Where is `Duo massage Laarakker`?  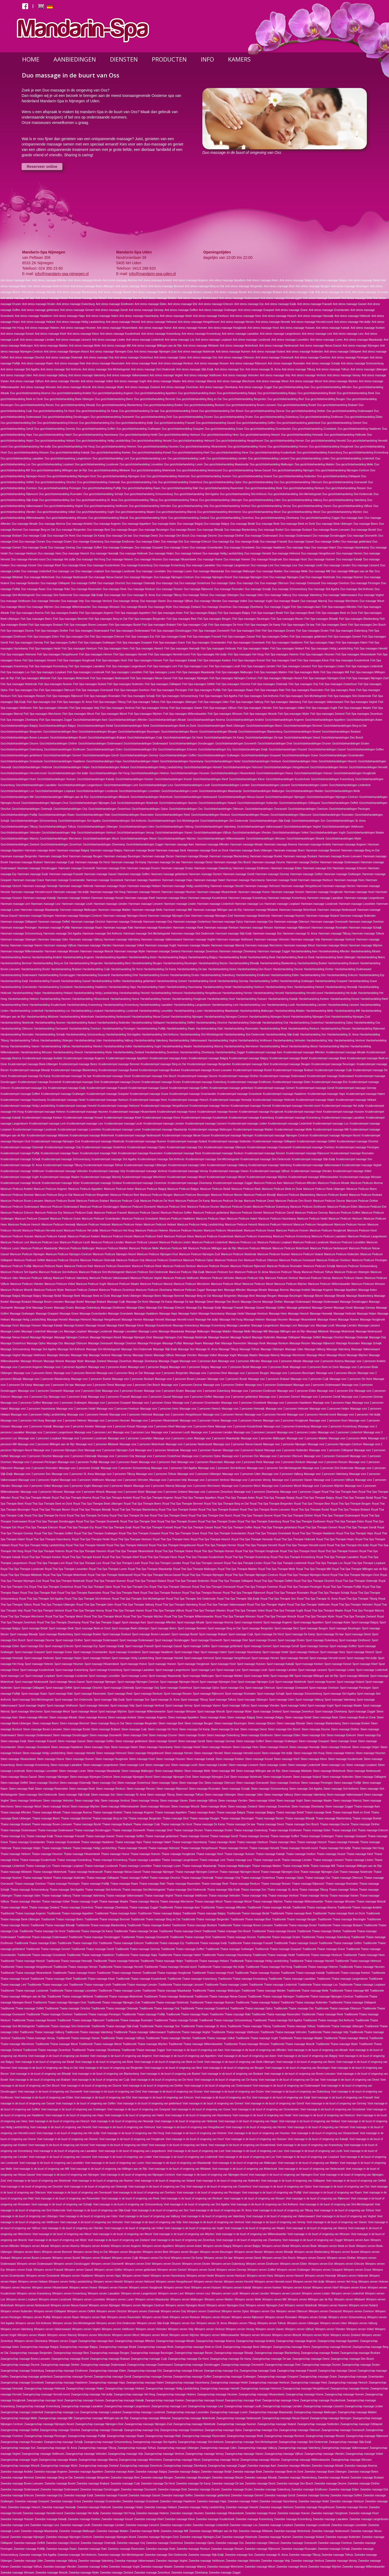 Duo massage Laarakker is located at coordinates (201, 565).